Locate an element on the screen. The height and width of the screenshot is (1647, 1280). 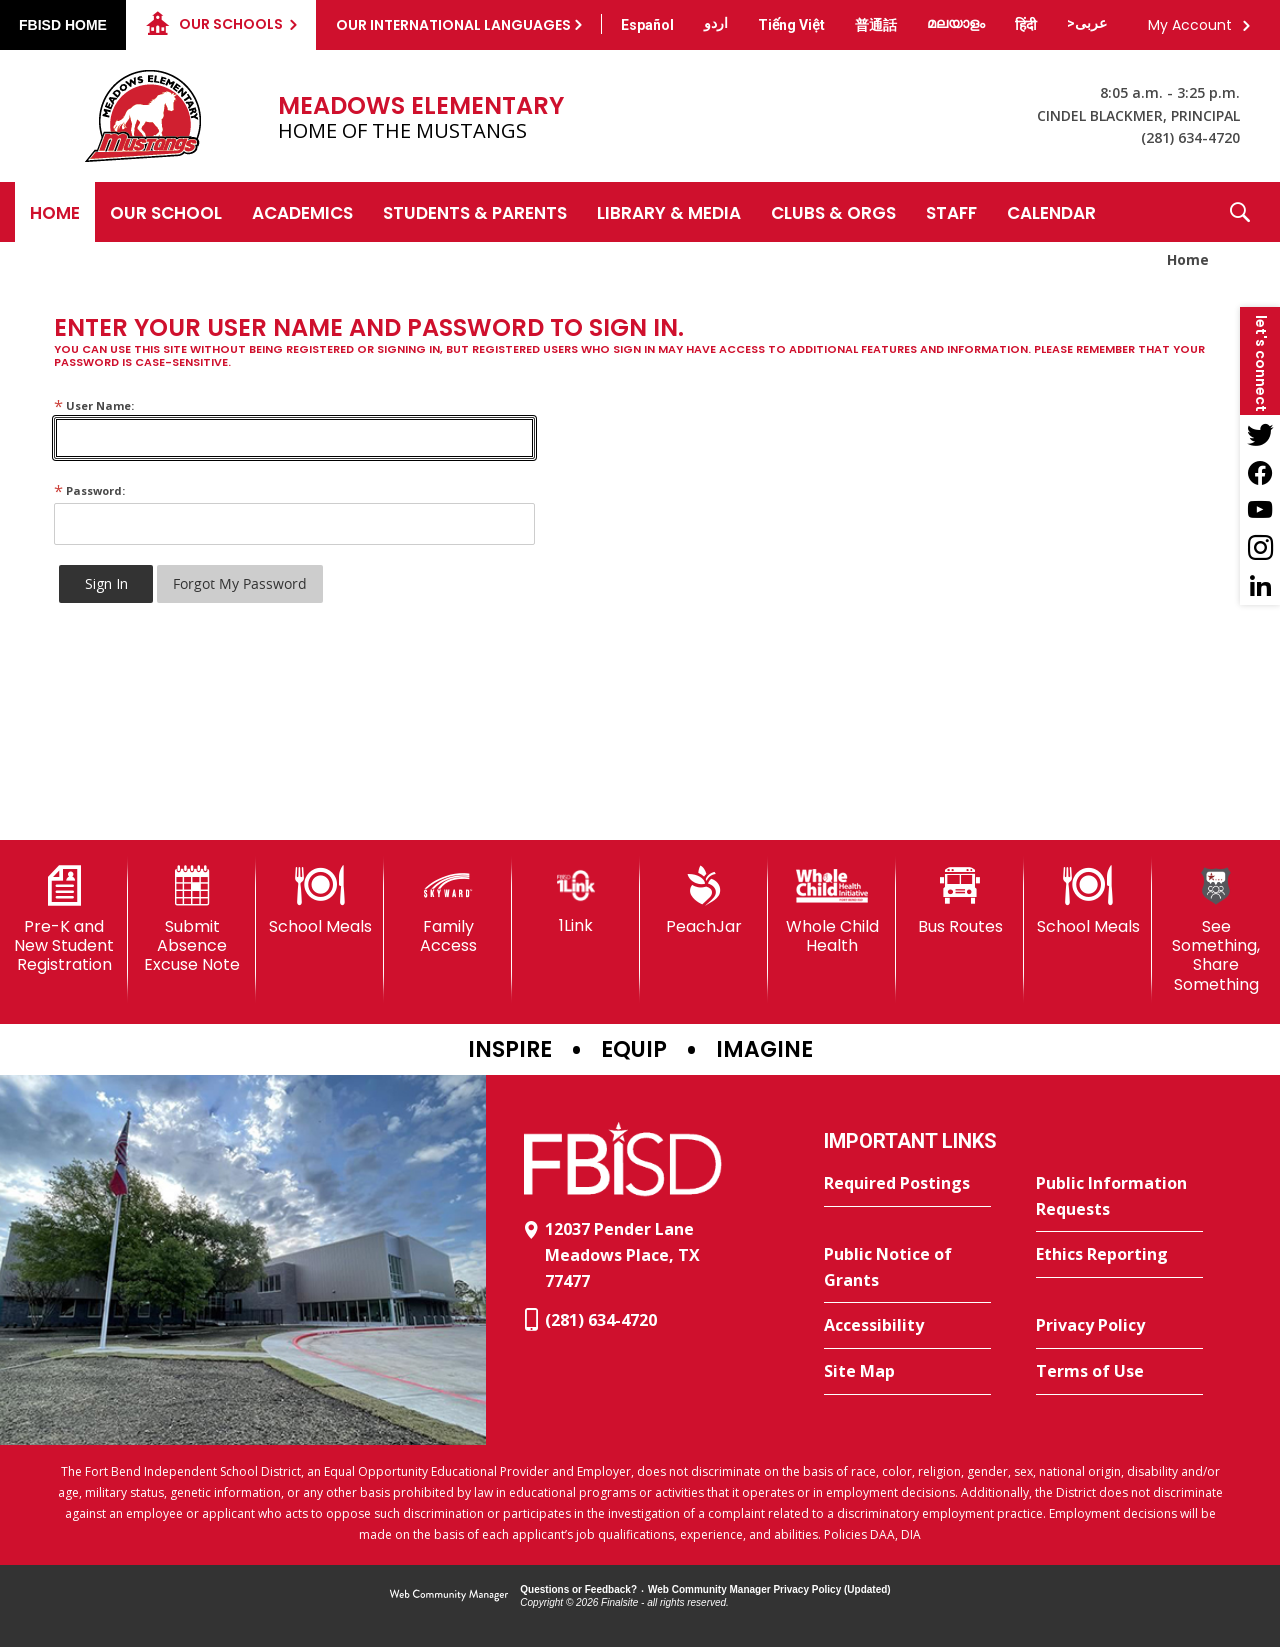
Questions or Feedback? is located at coordinates (578, 1589).